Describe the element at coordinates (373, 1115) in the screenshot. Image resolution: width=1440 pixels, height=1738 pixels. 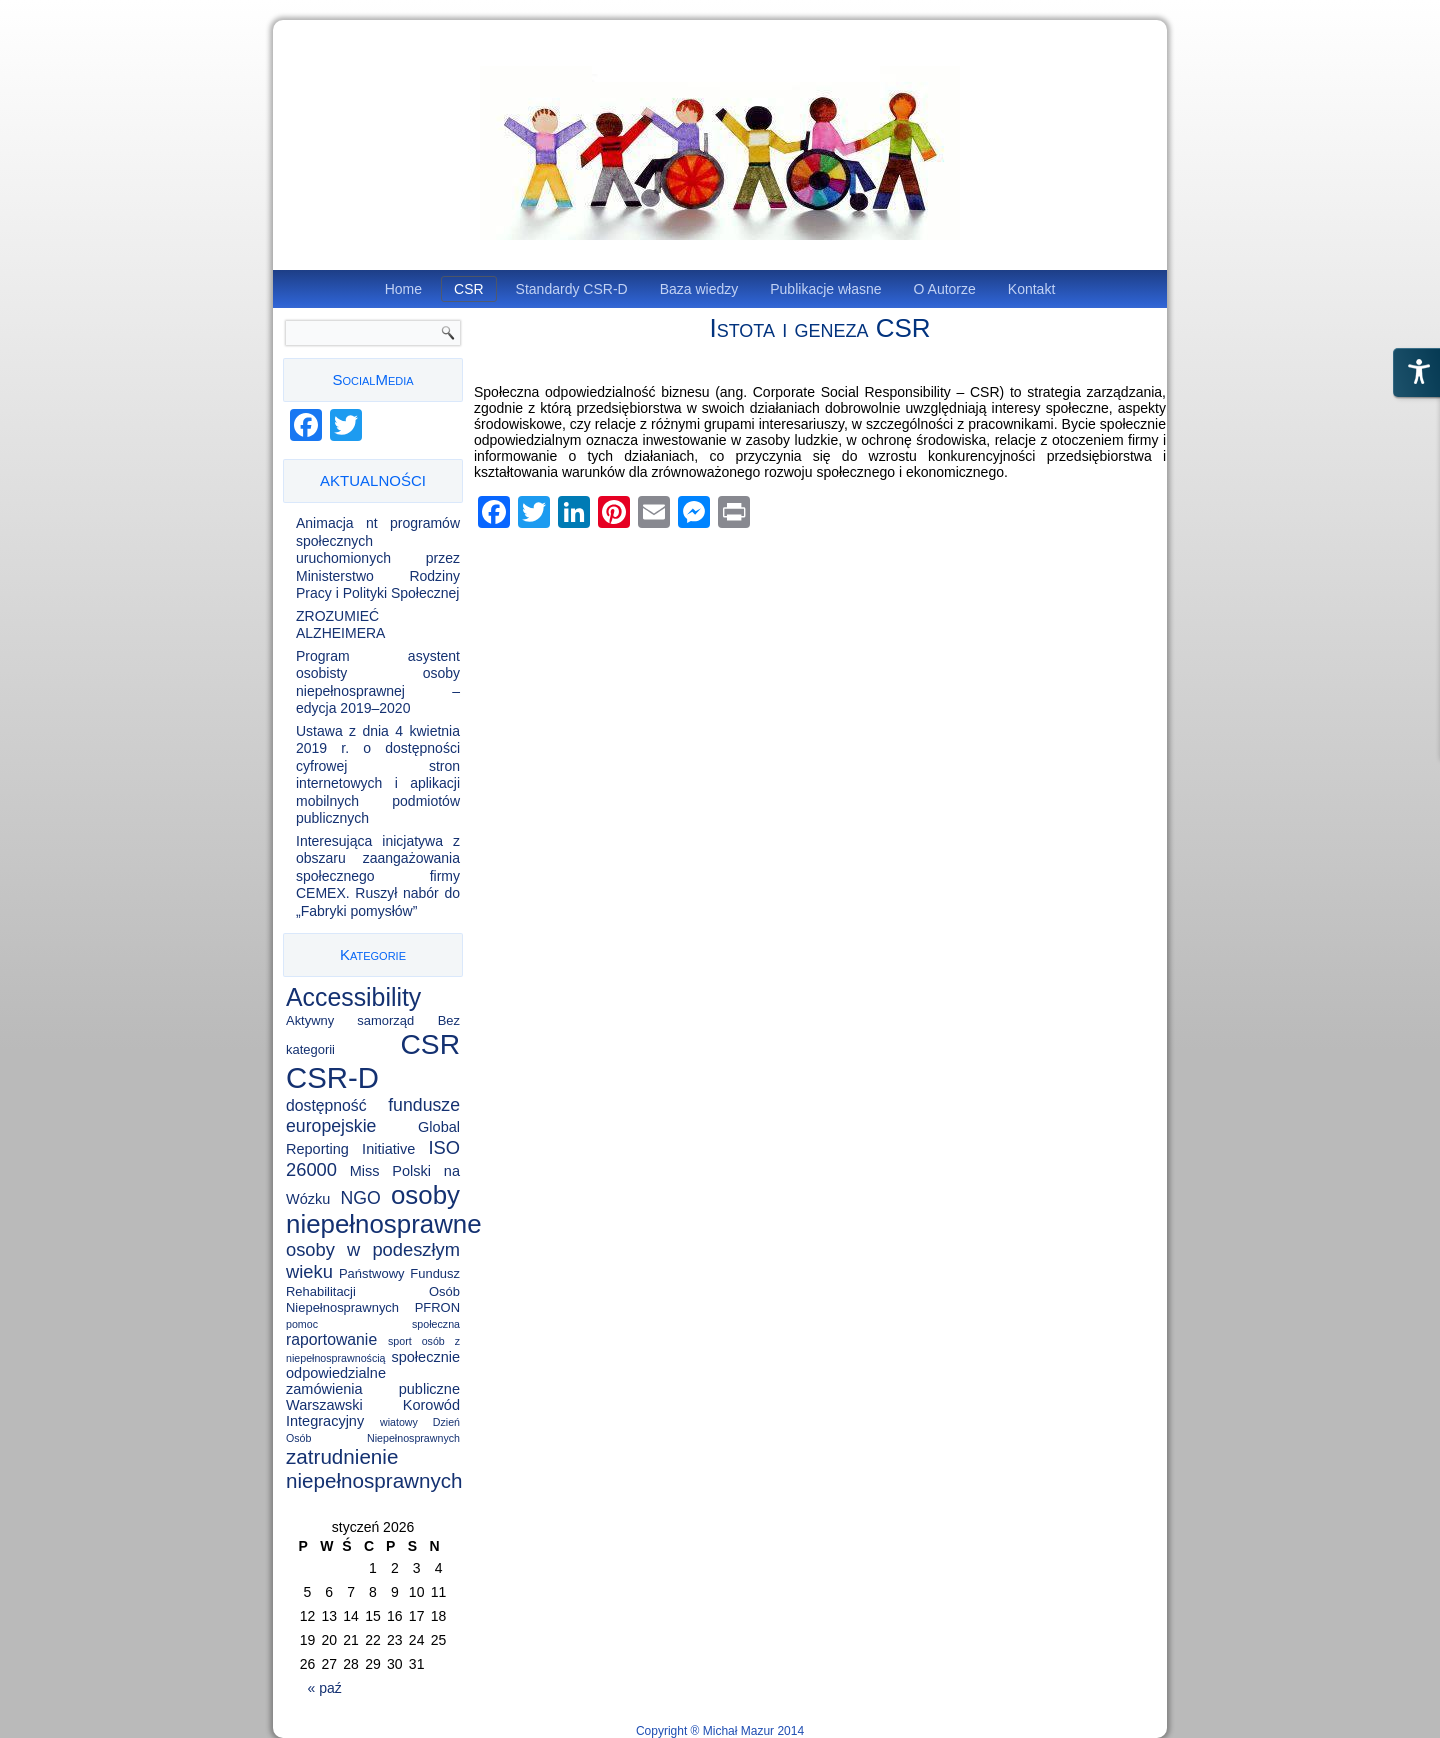
I see `fundusze europejskie [fundusze europejskie (6 elementów)]` at that location.